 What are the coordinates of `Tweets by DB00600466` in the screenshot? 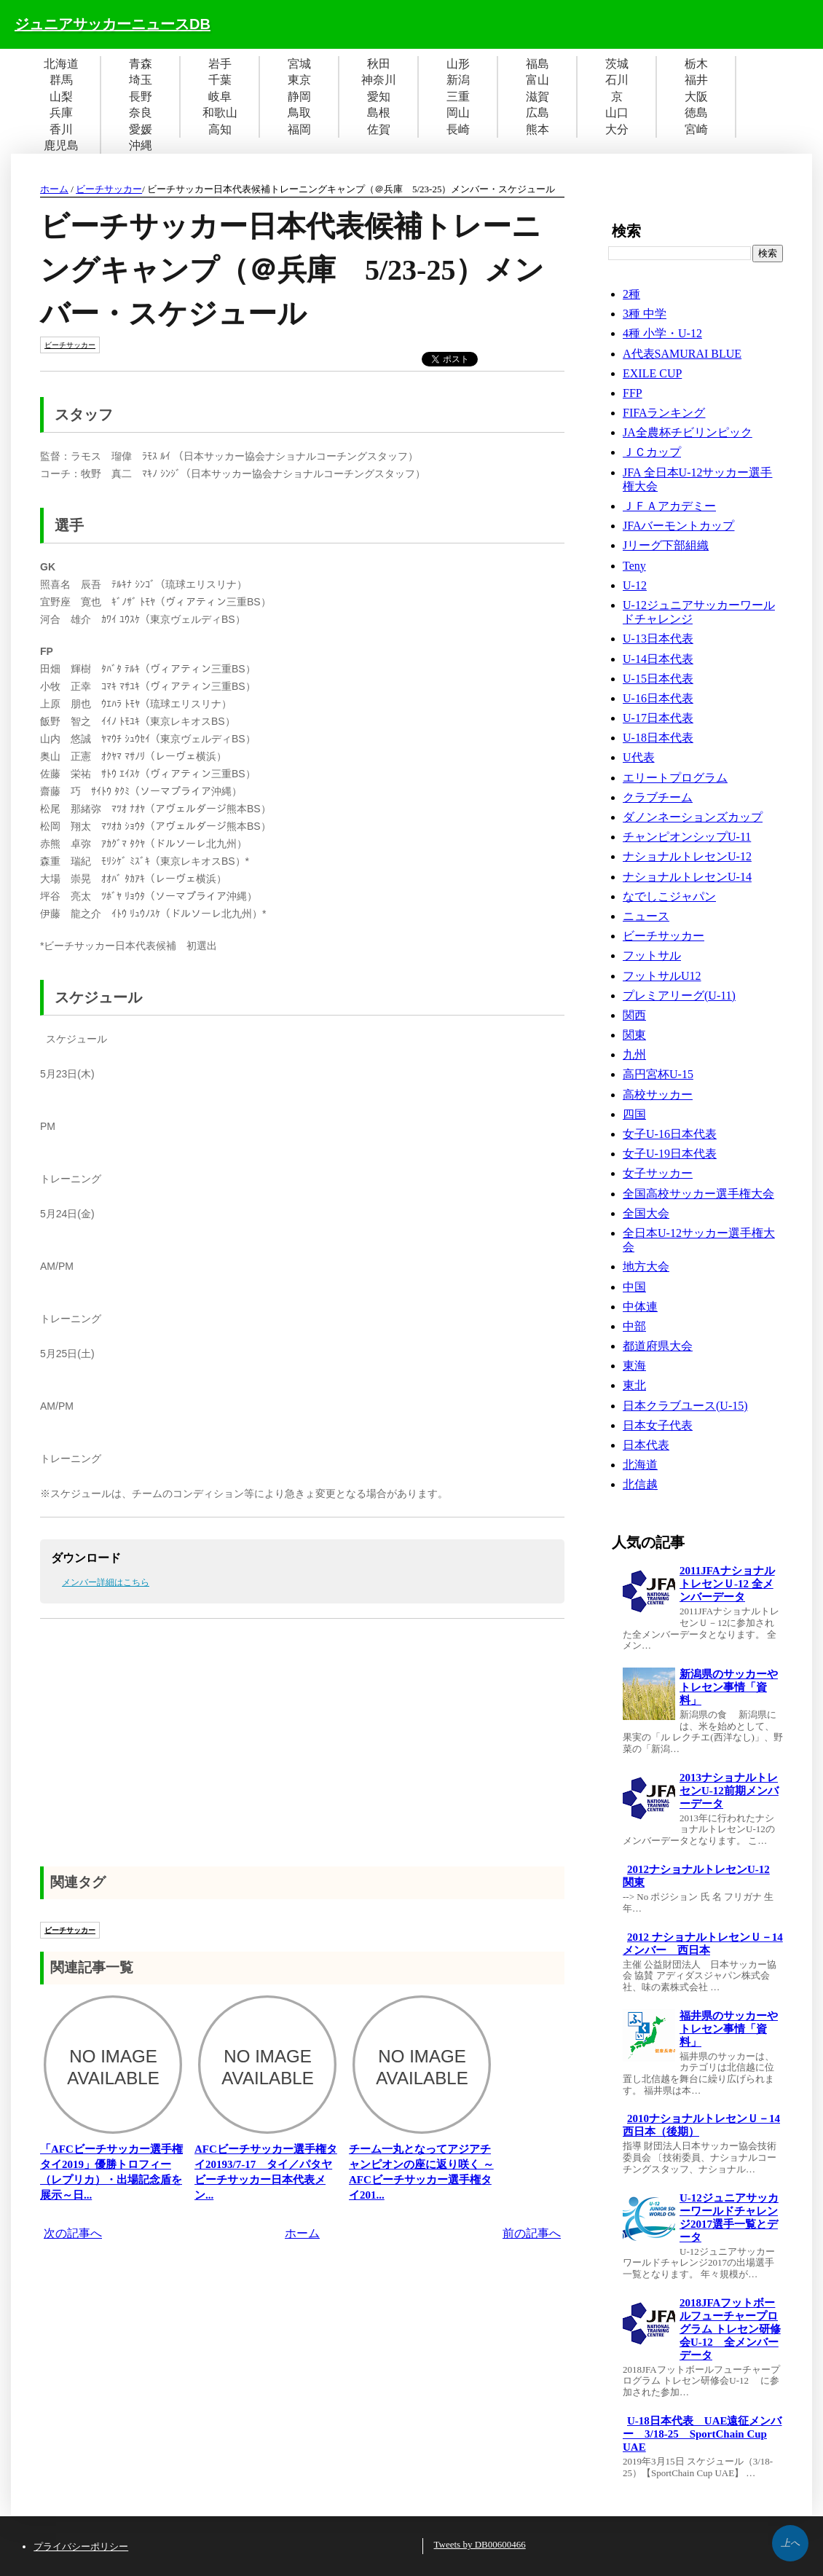 It's located at (480, 2544).